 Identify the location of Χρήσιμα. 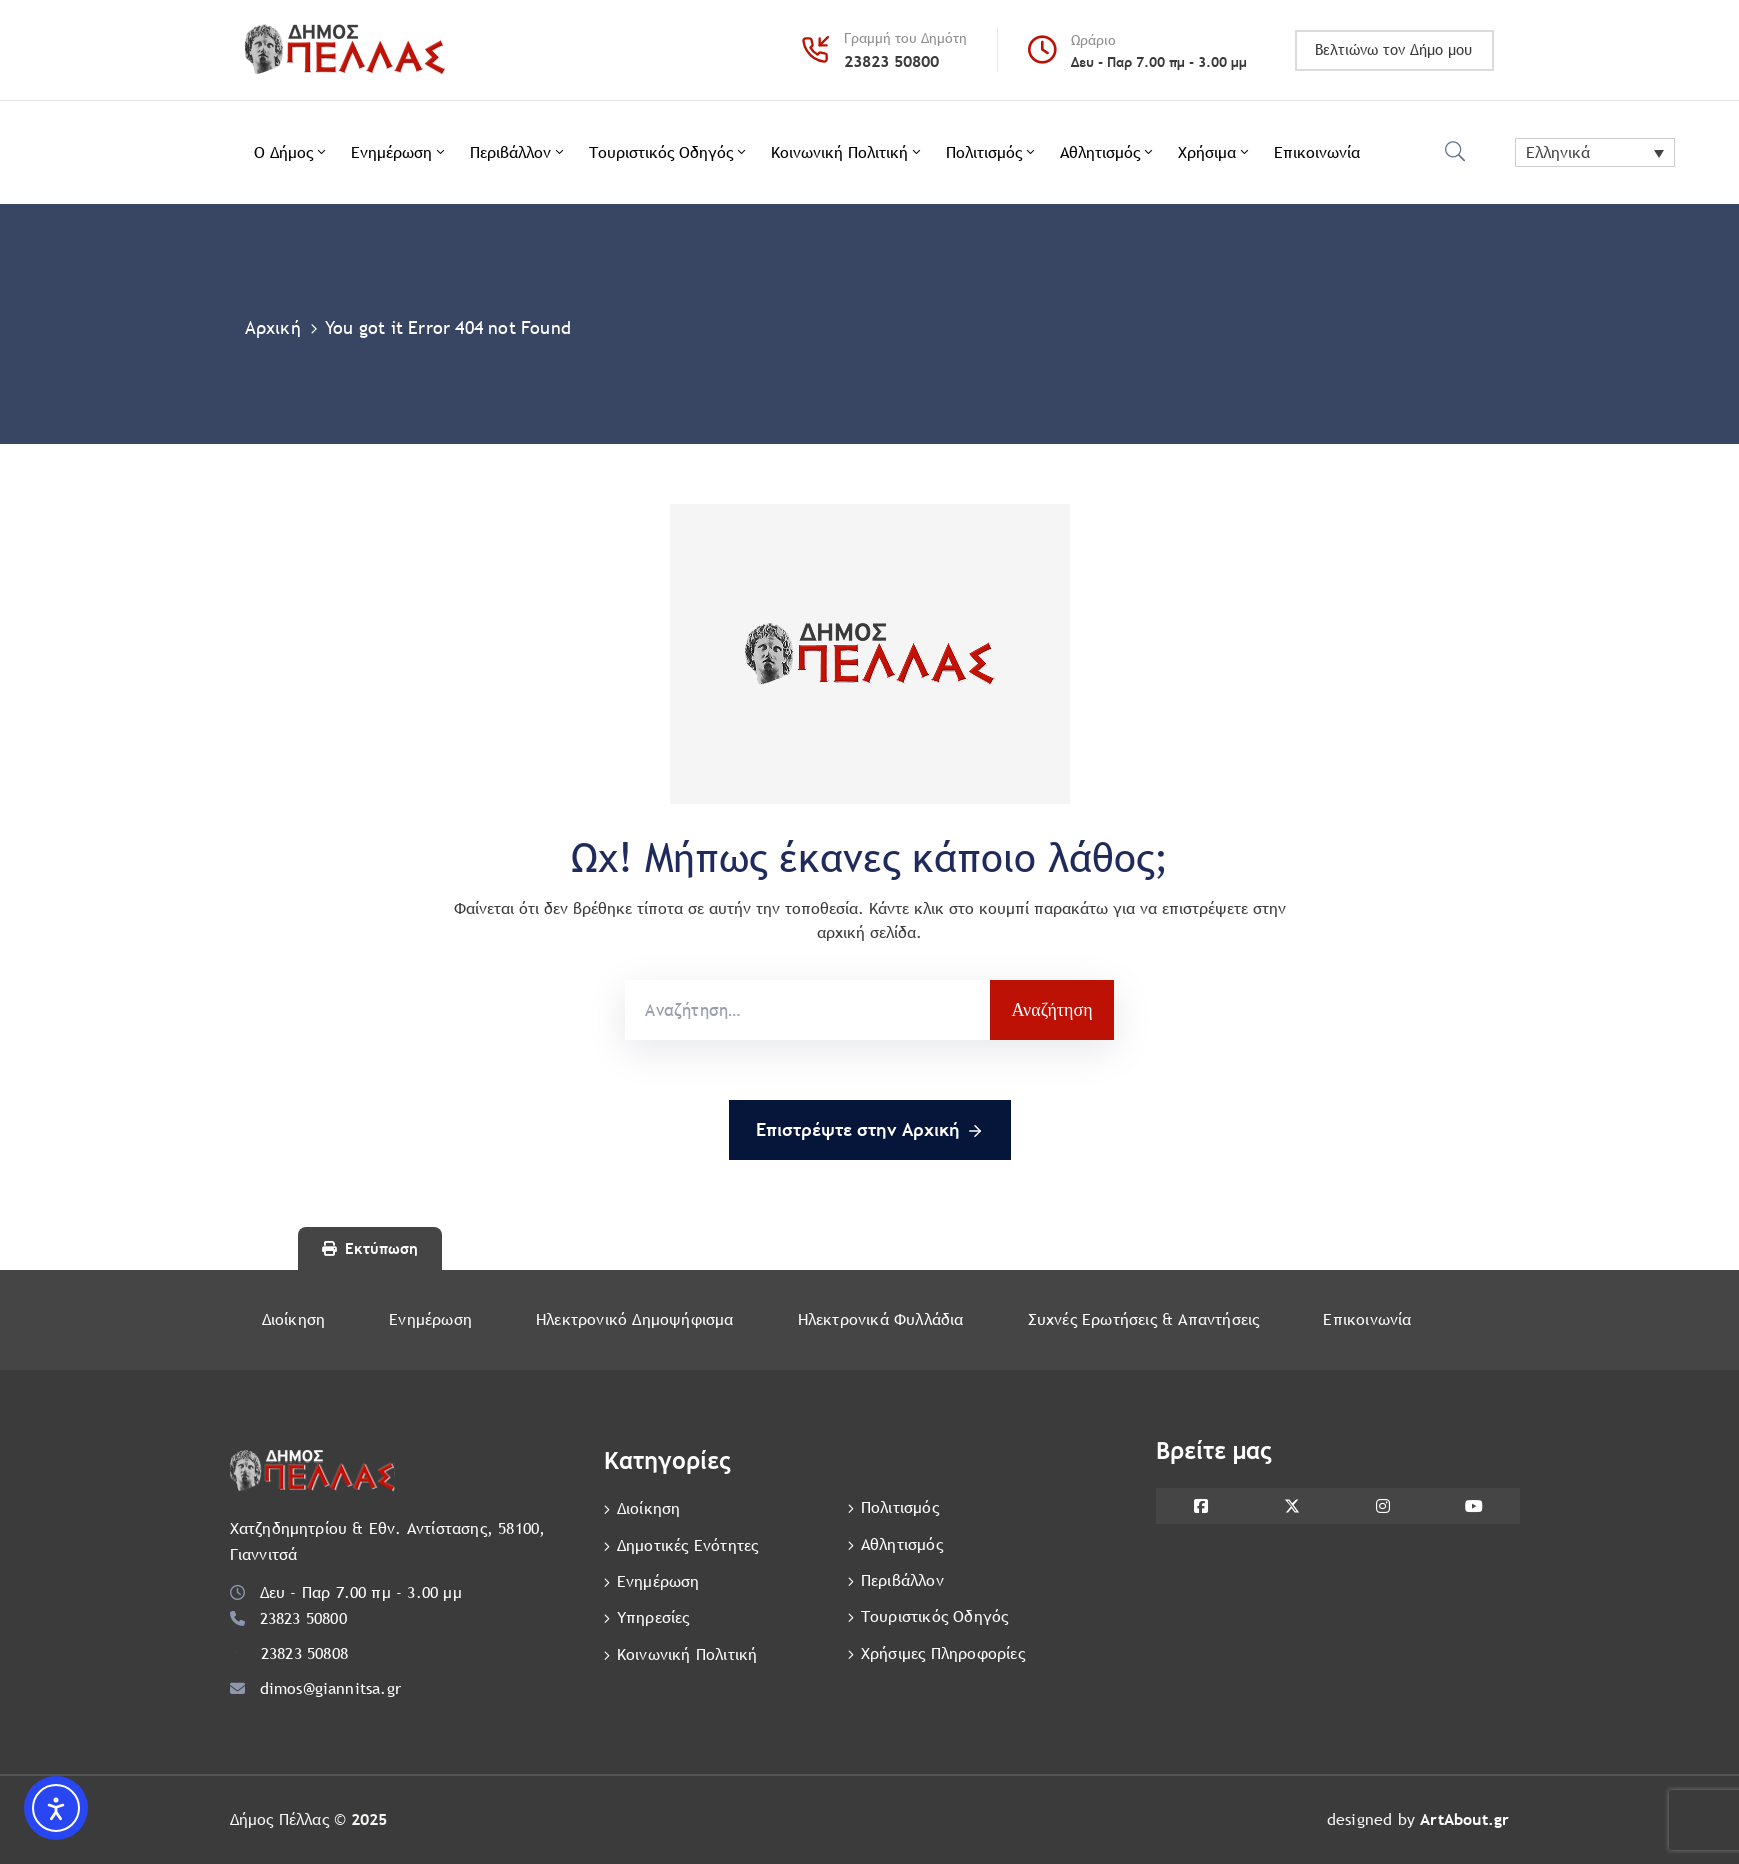
(1215, 152).